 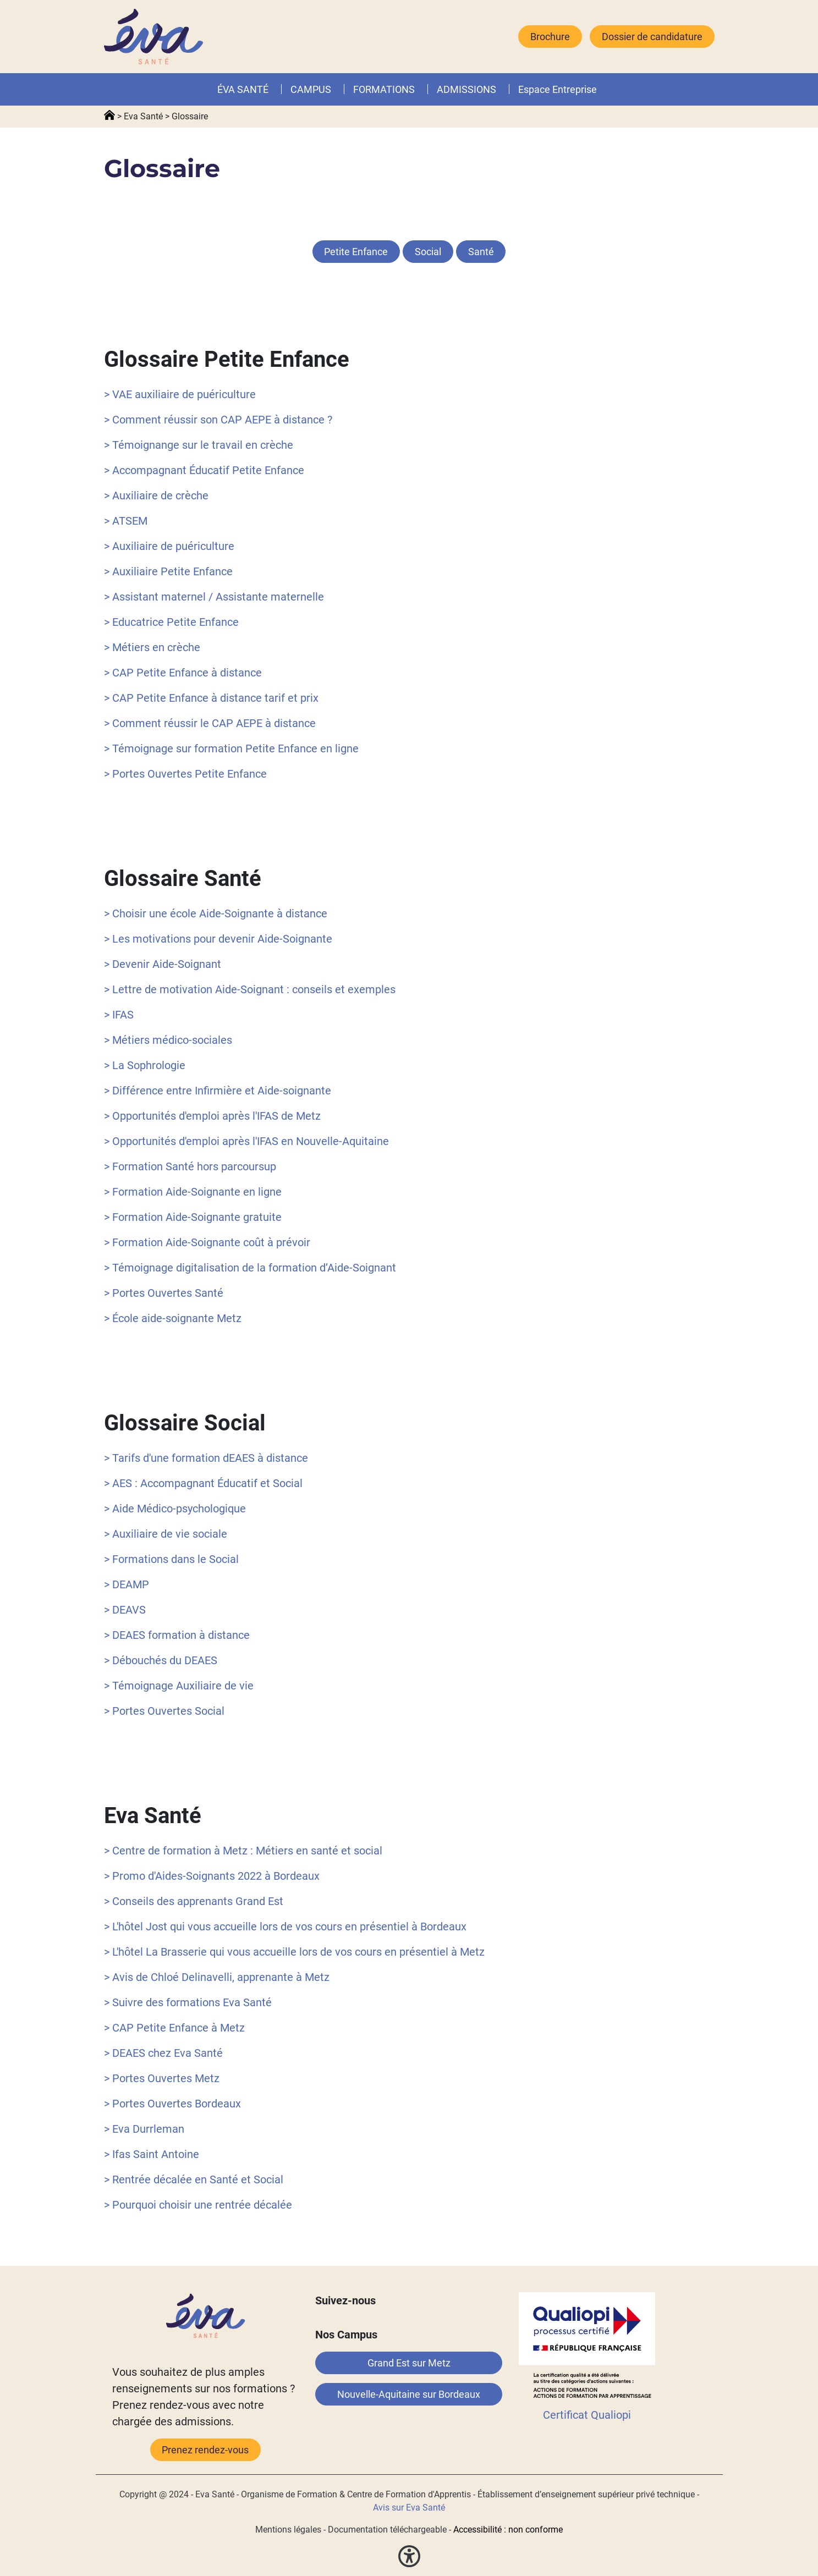 I want to click on > Formation Aide-Soignante coût à prévoir, so click(x=207, y=1242).